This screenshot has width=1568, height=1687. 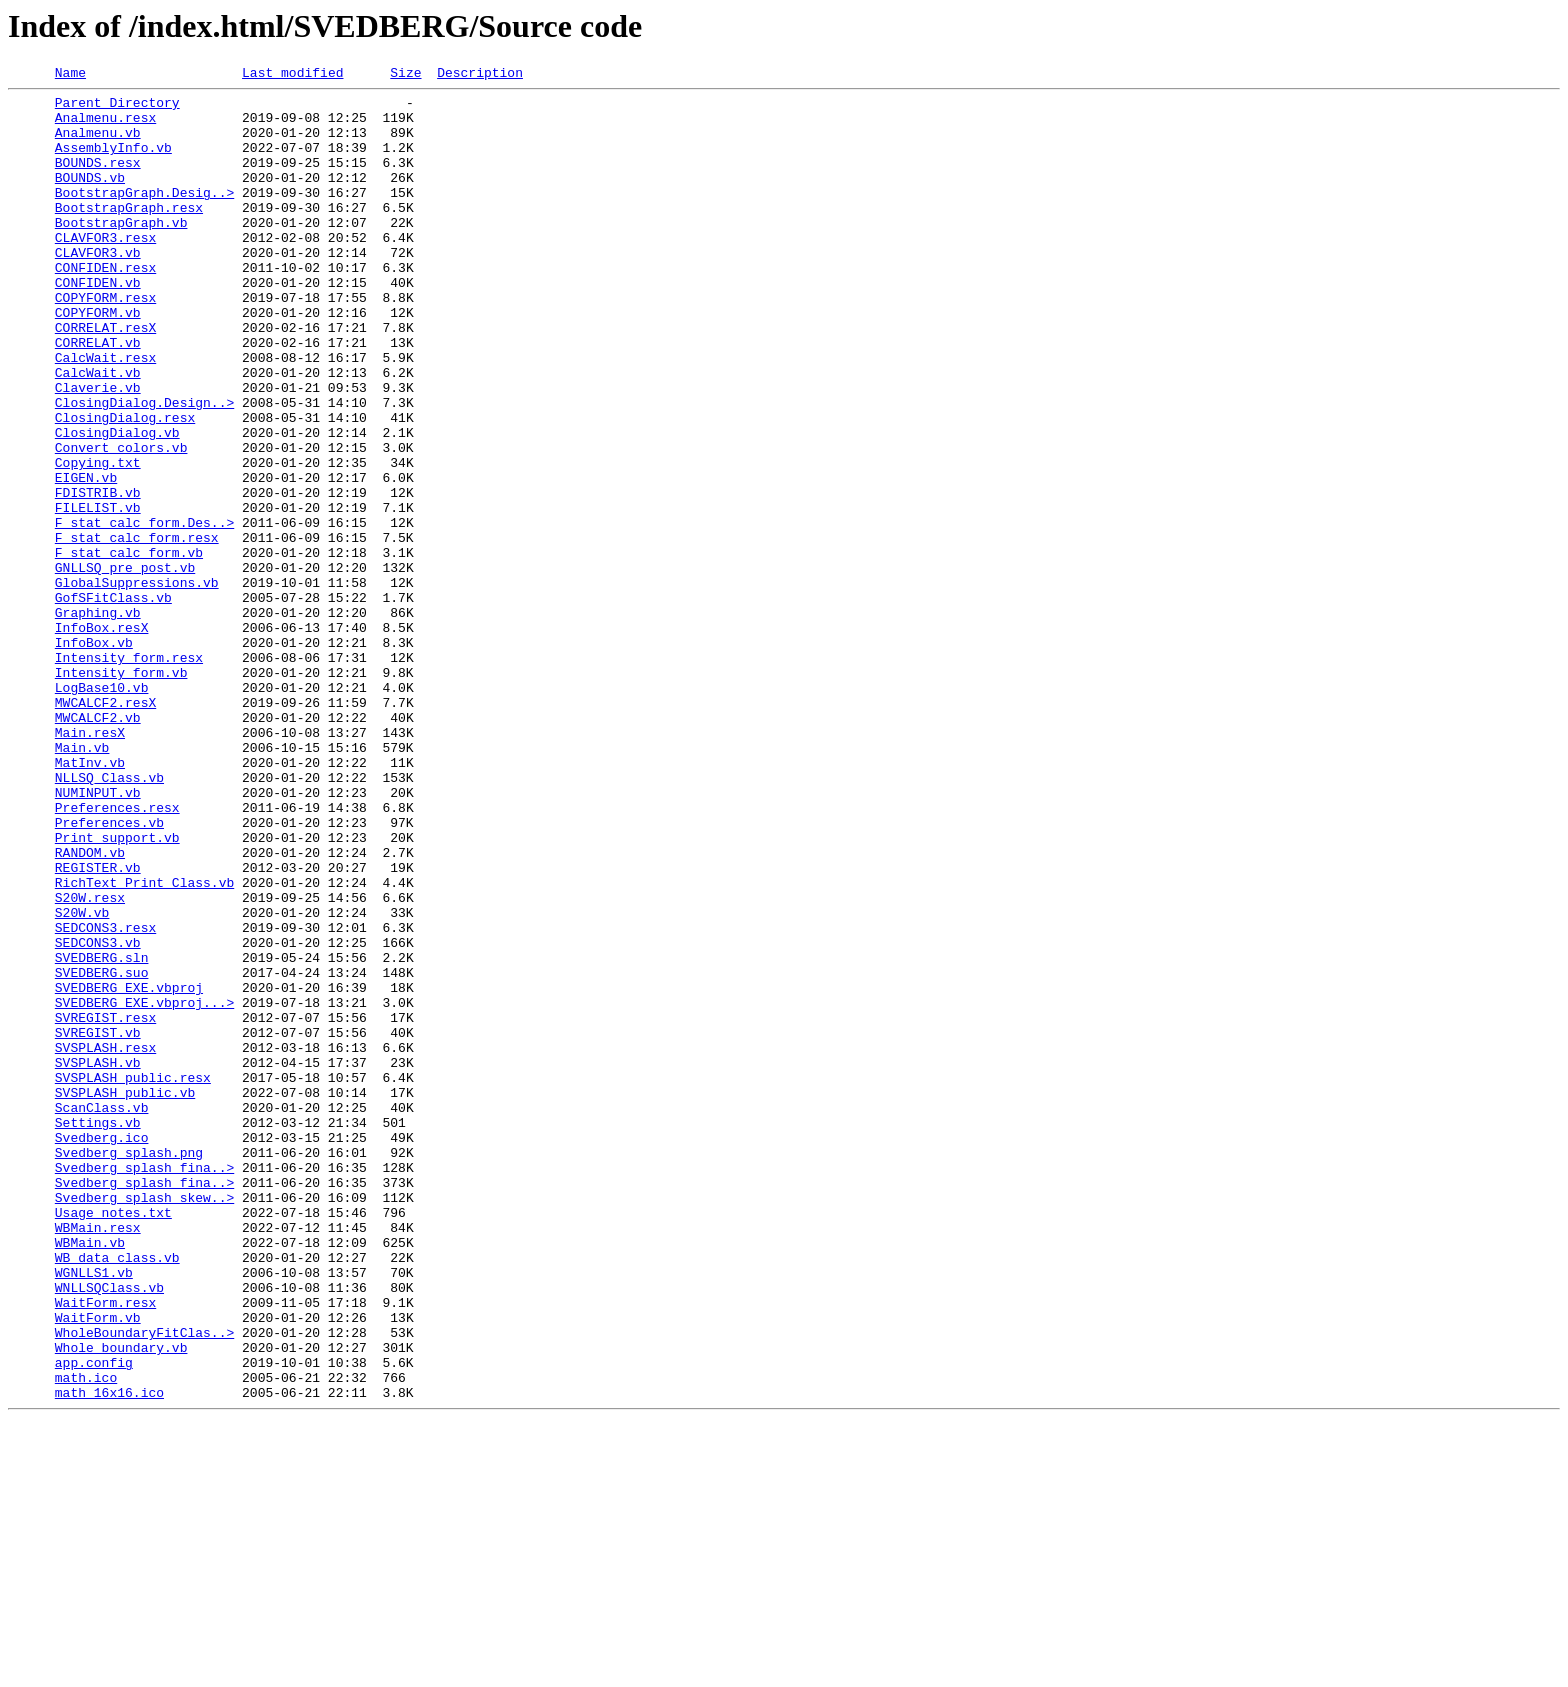 I want to click on Last modified, so click(x=292, y=75).